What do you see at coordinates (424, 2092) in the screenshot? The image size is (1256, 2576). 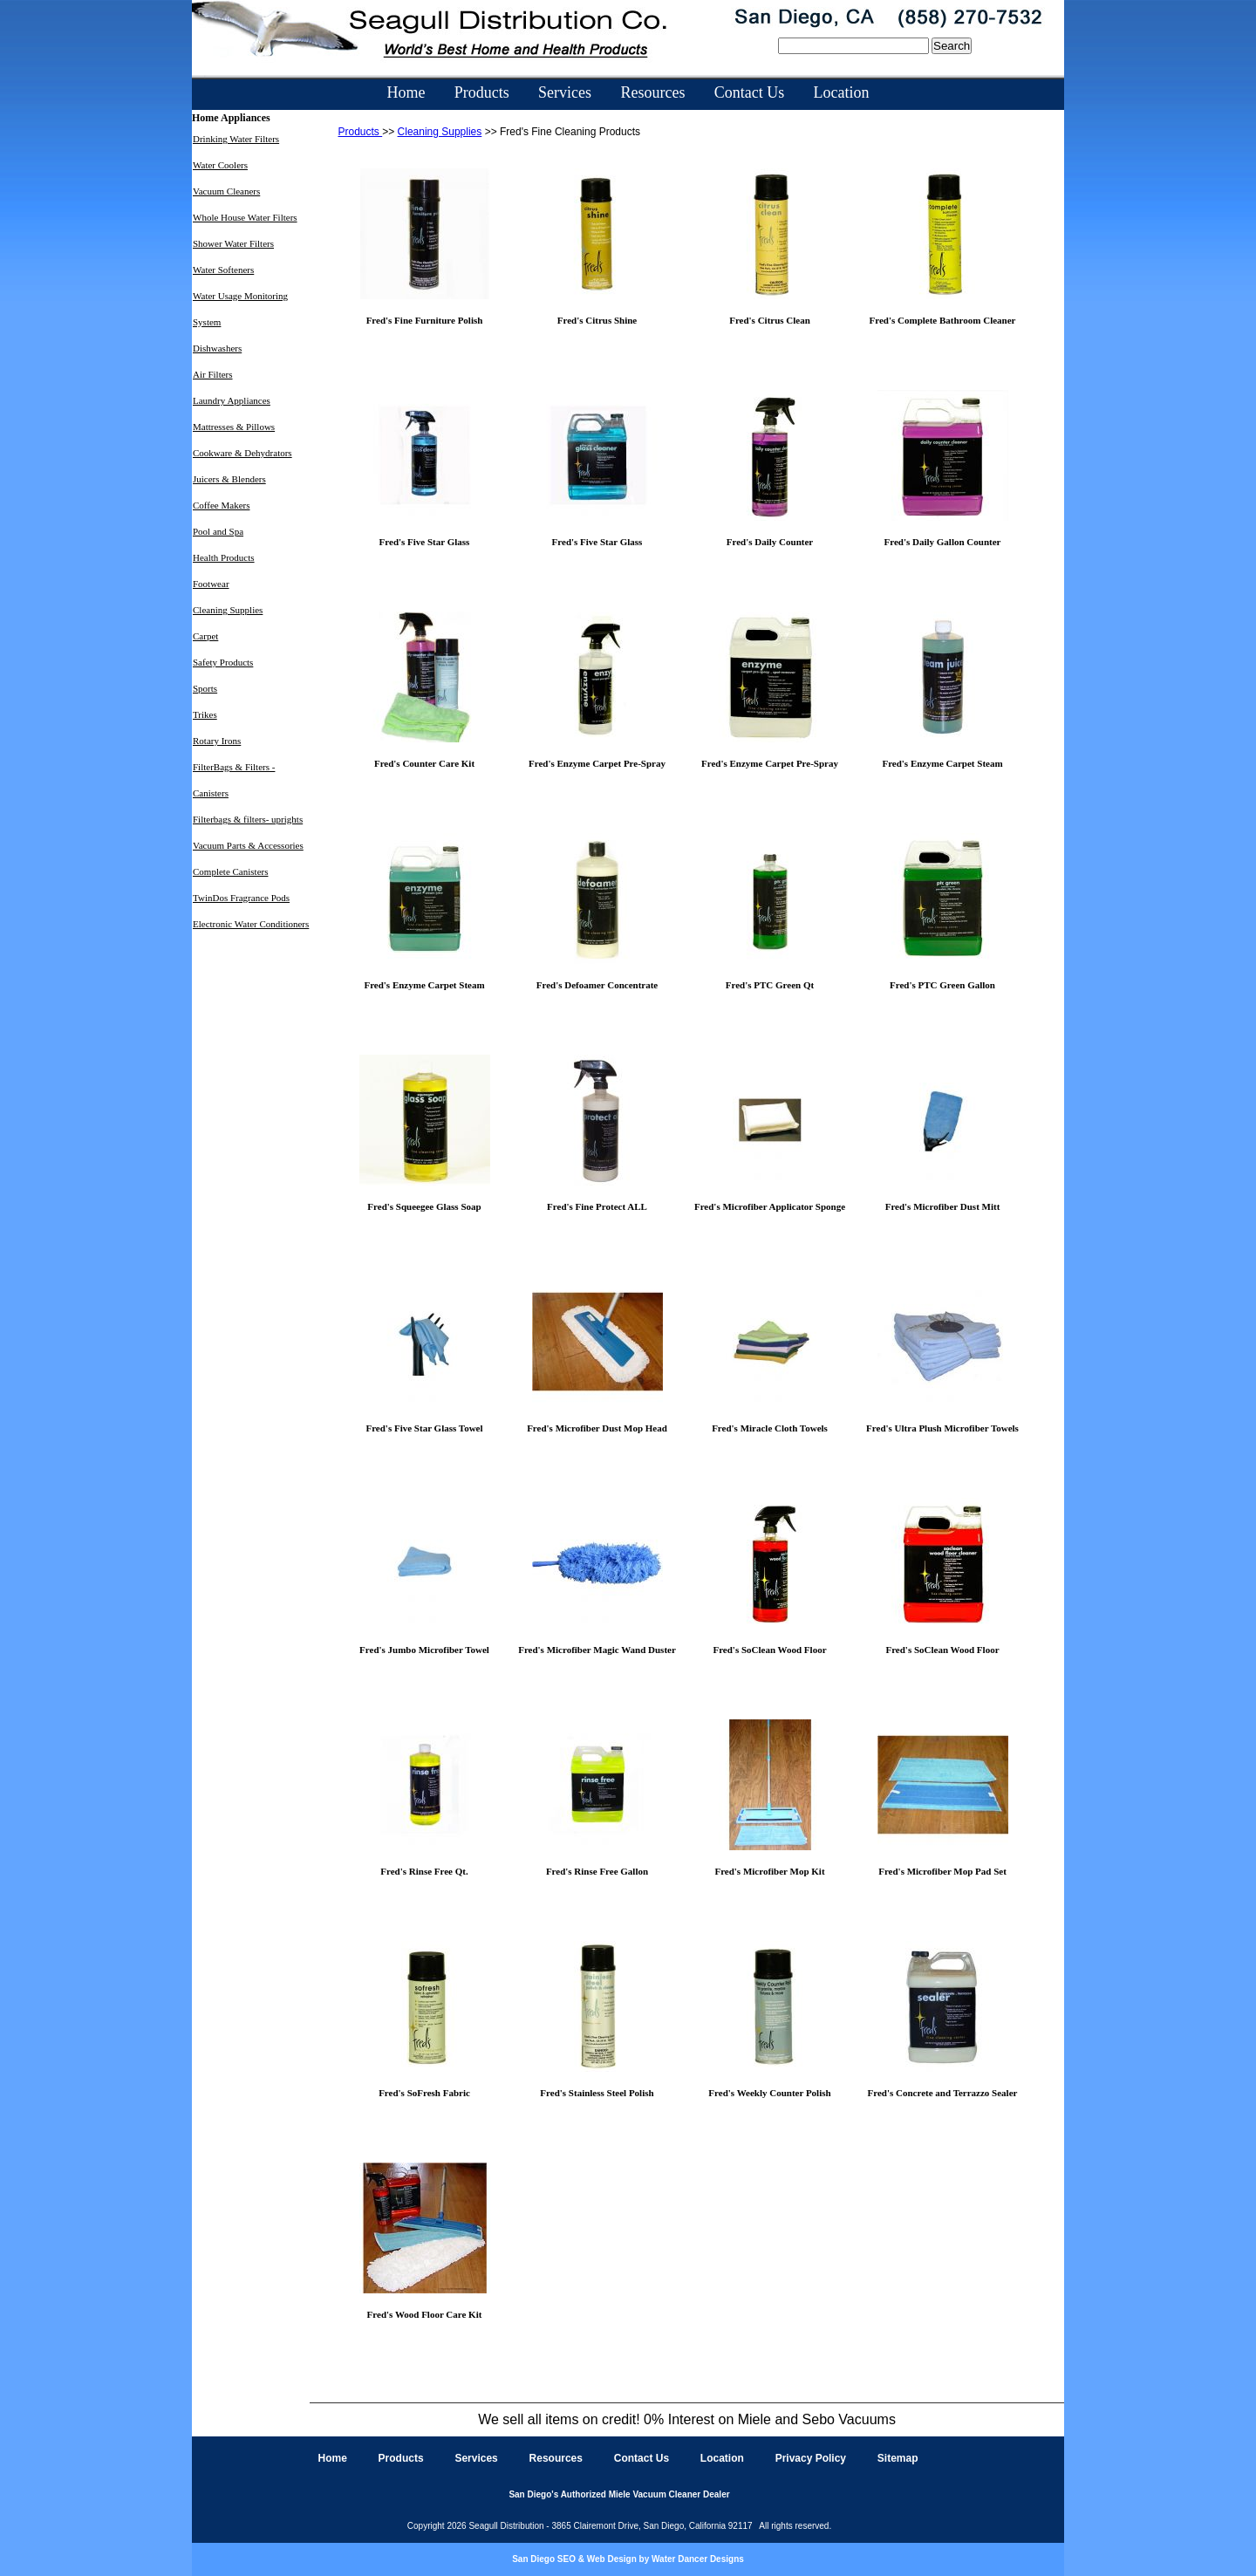 I see `Fred's SoFresh Fabric` at bounding box center [424, 2092].